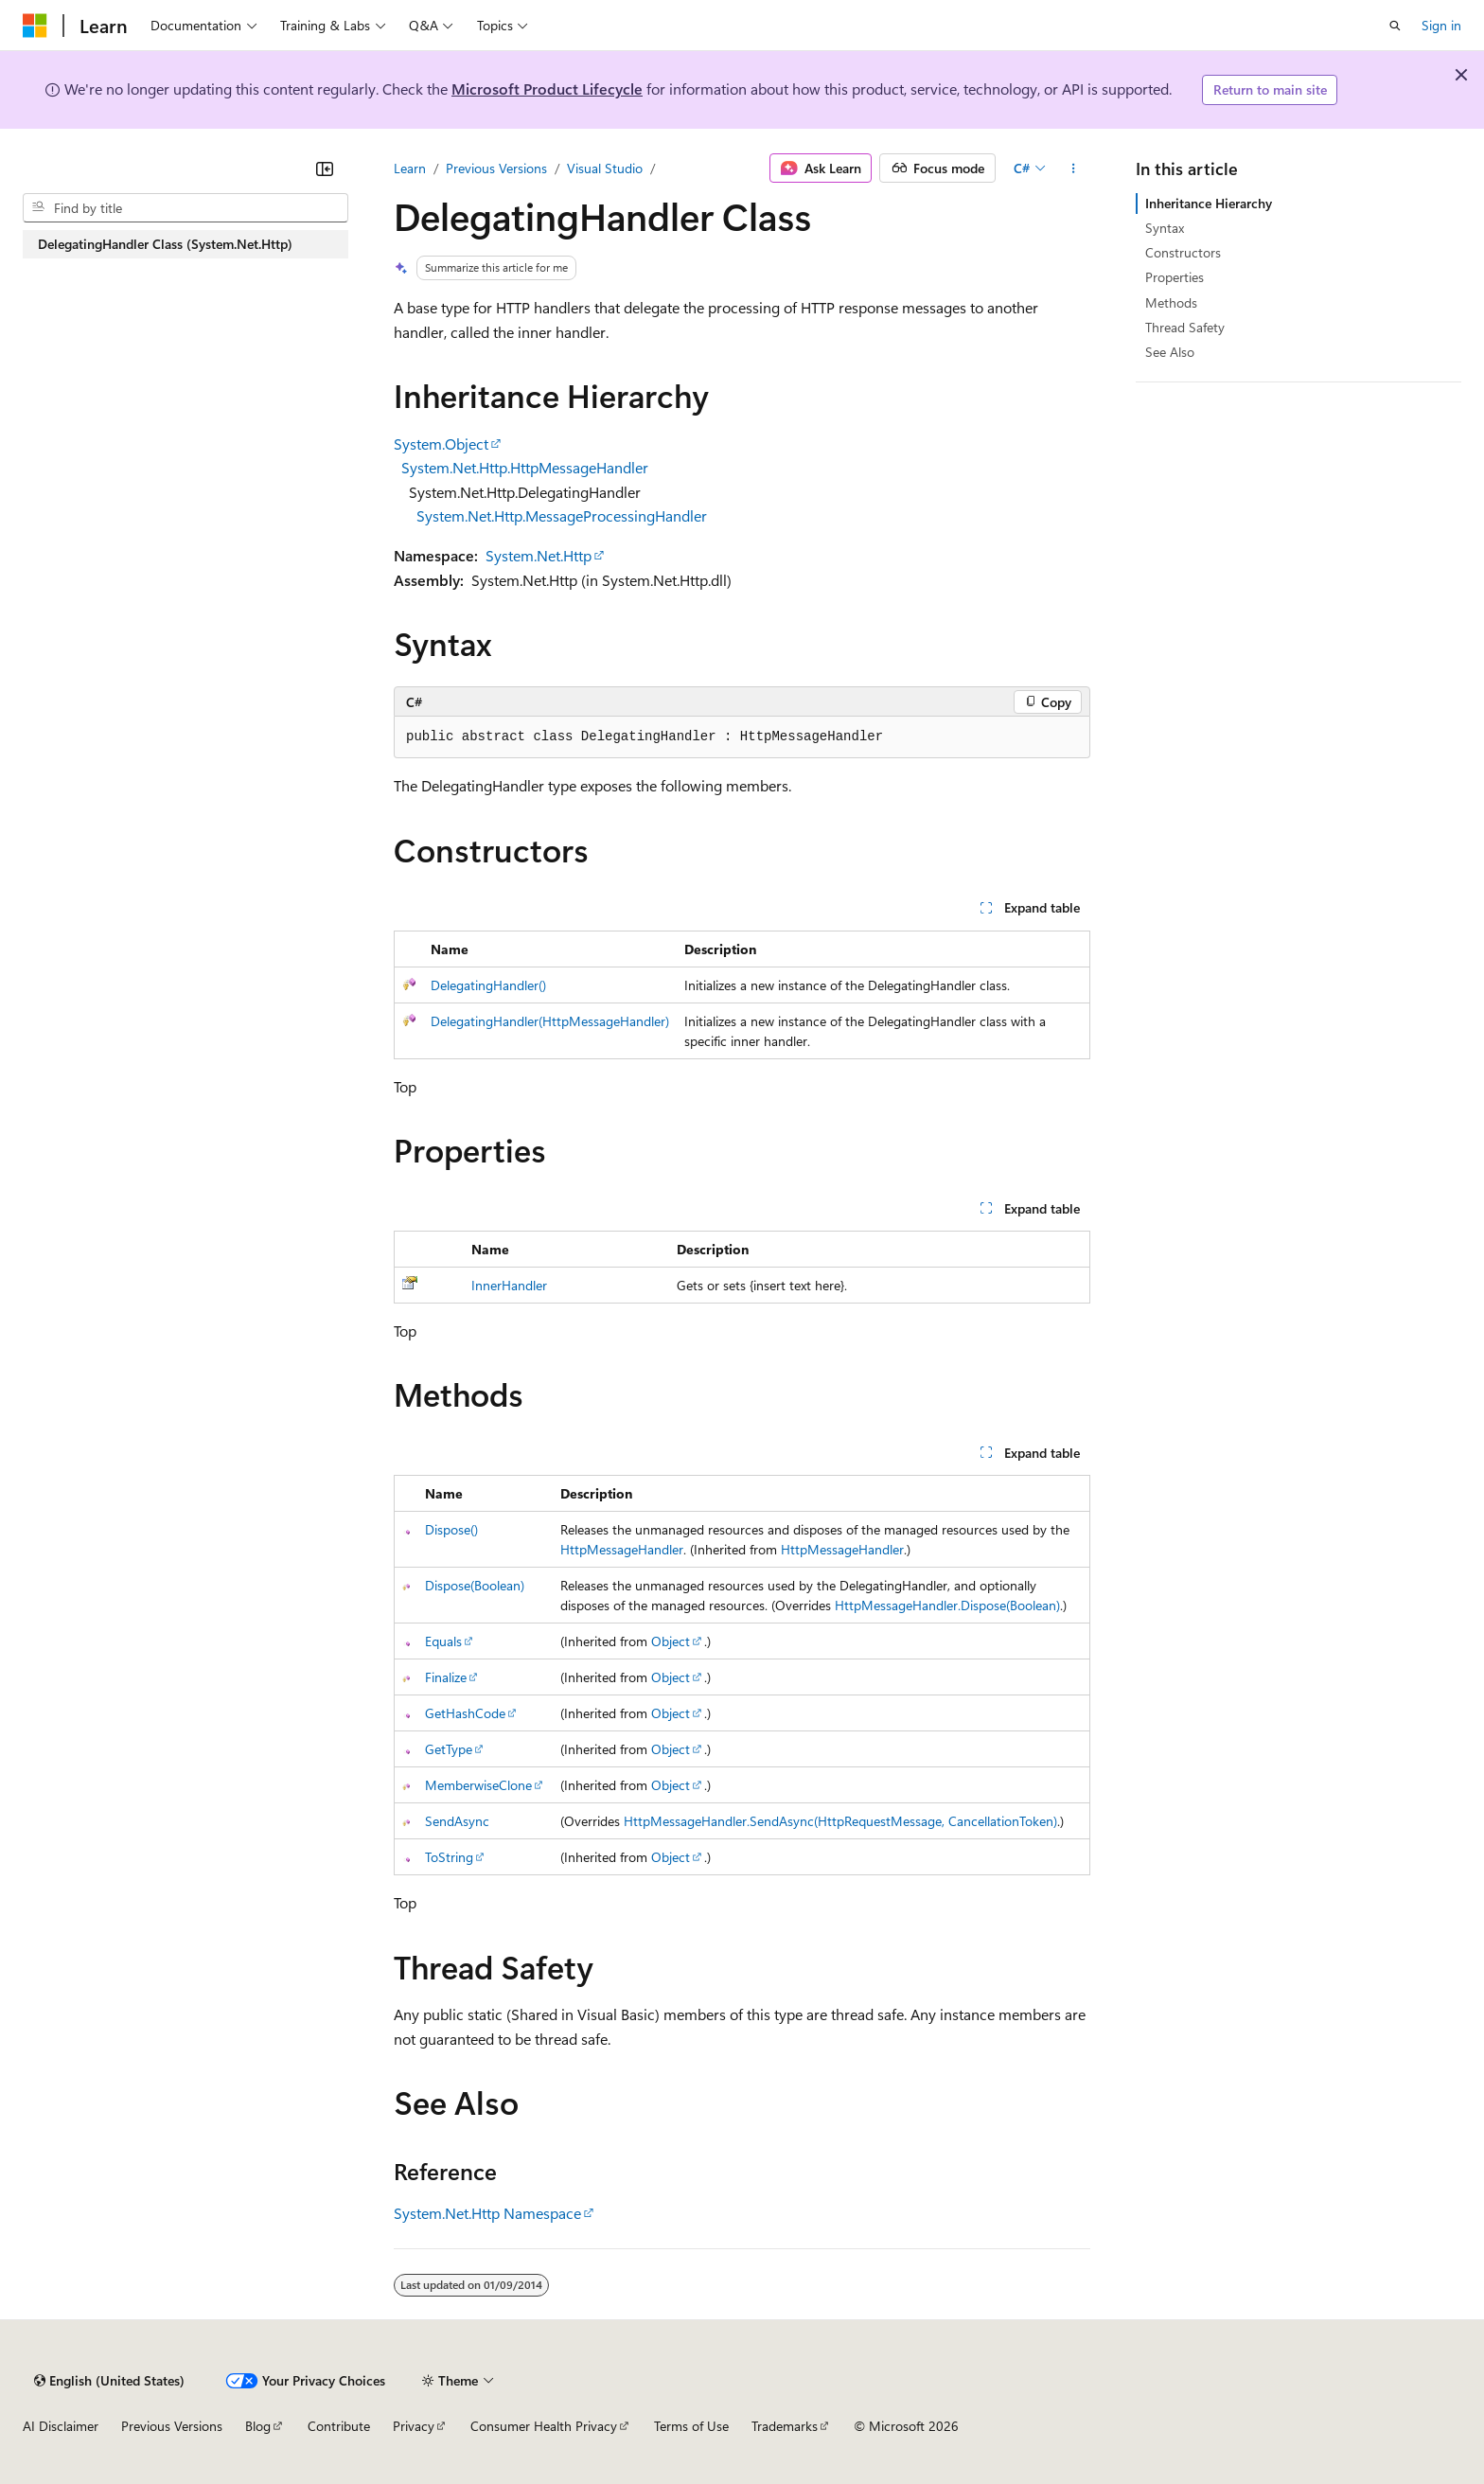 The width and height of the screenshot is (1484, 2484). I want to click on Learn, so click(410, 168).